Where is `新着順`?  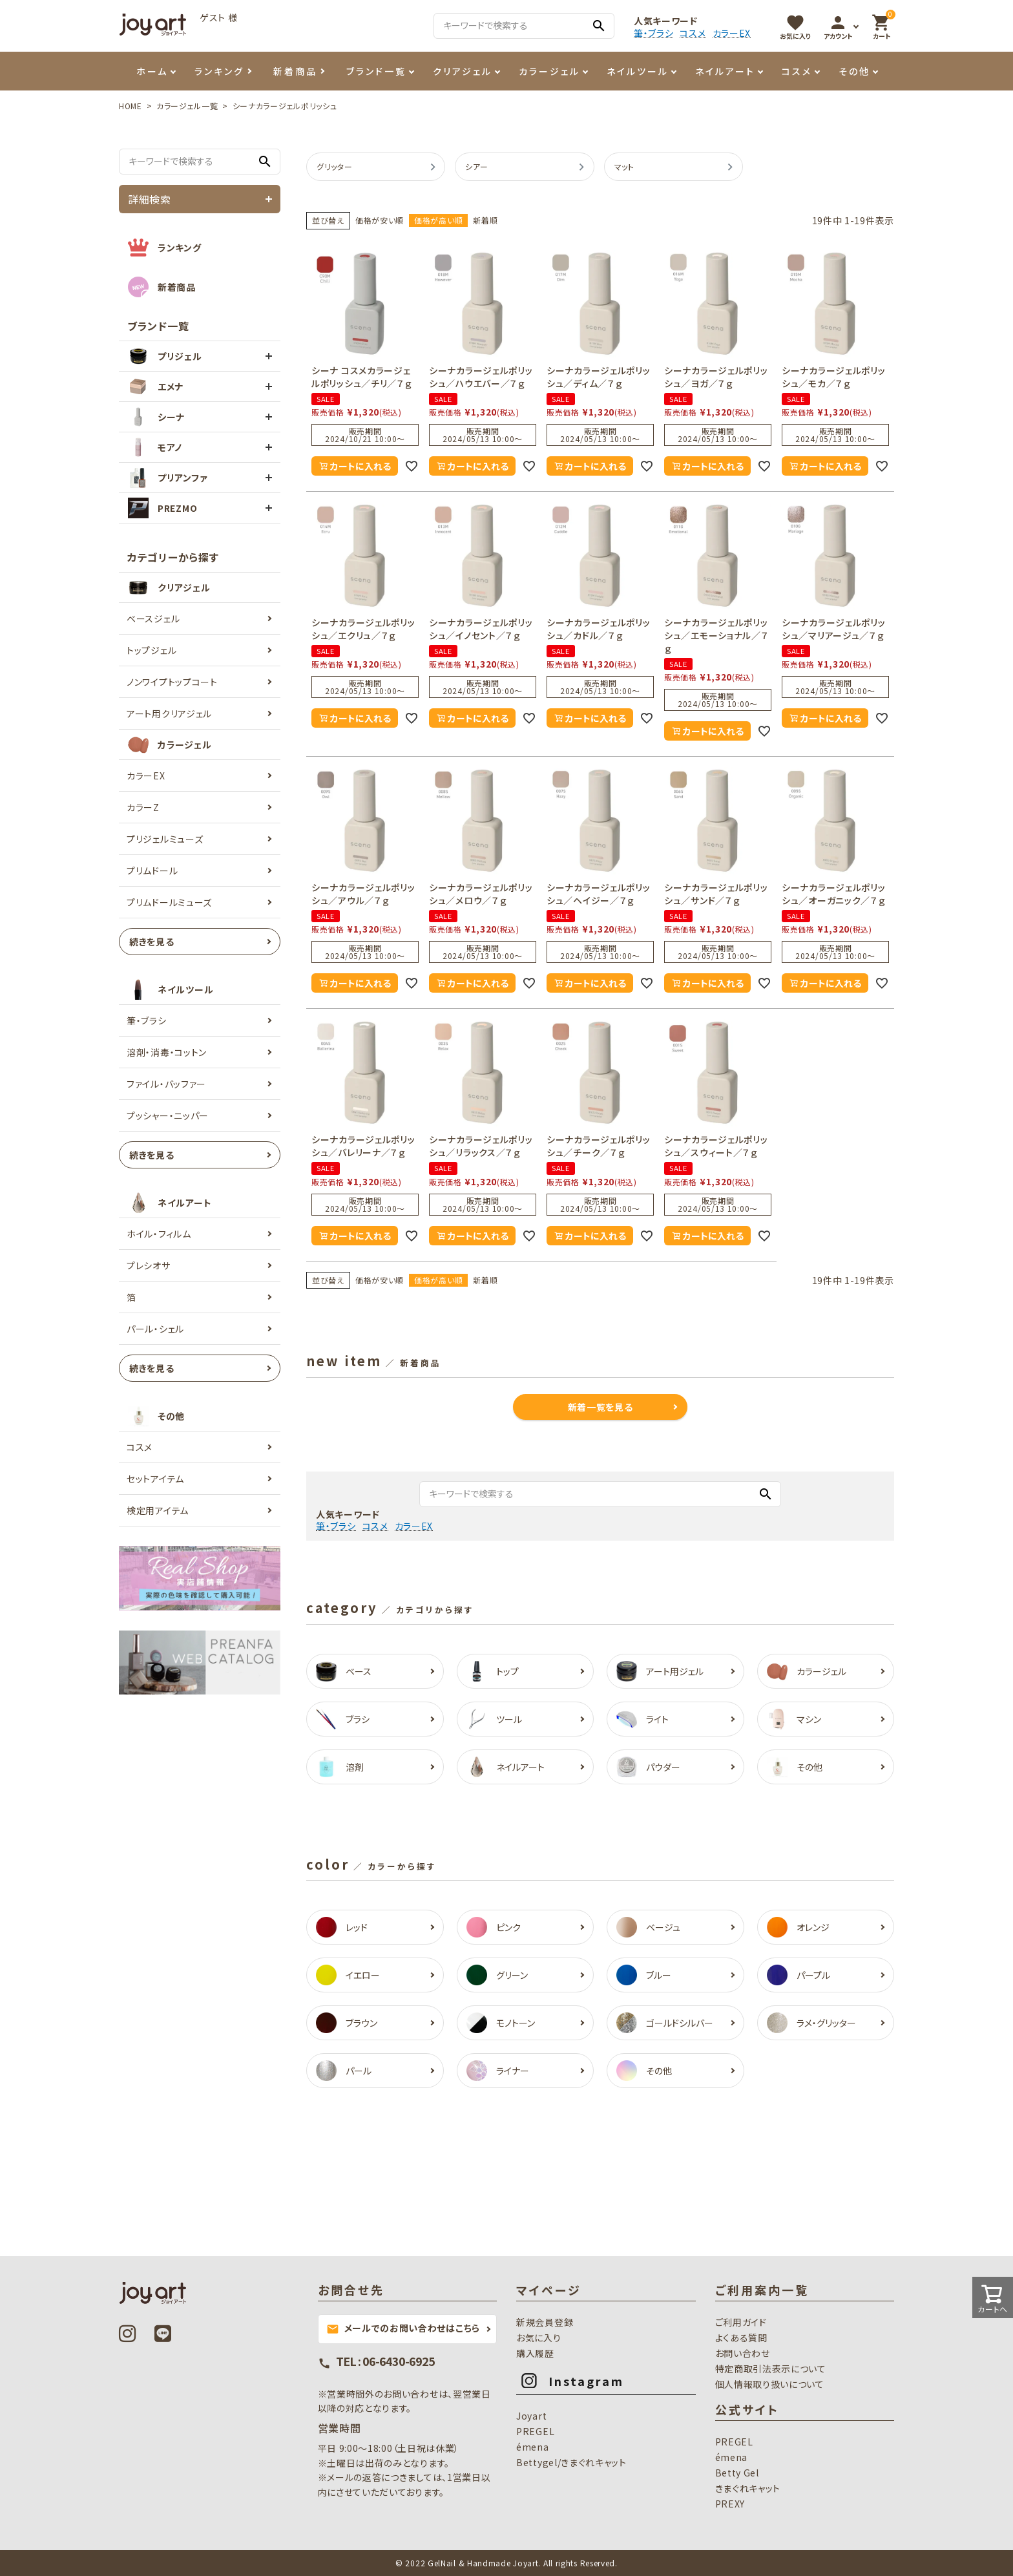
新着順 is located at coordinates (485, 220).